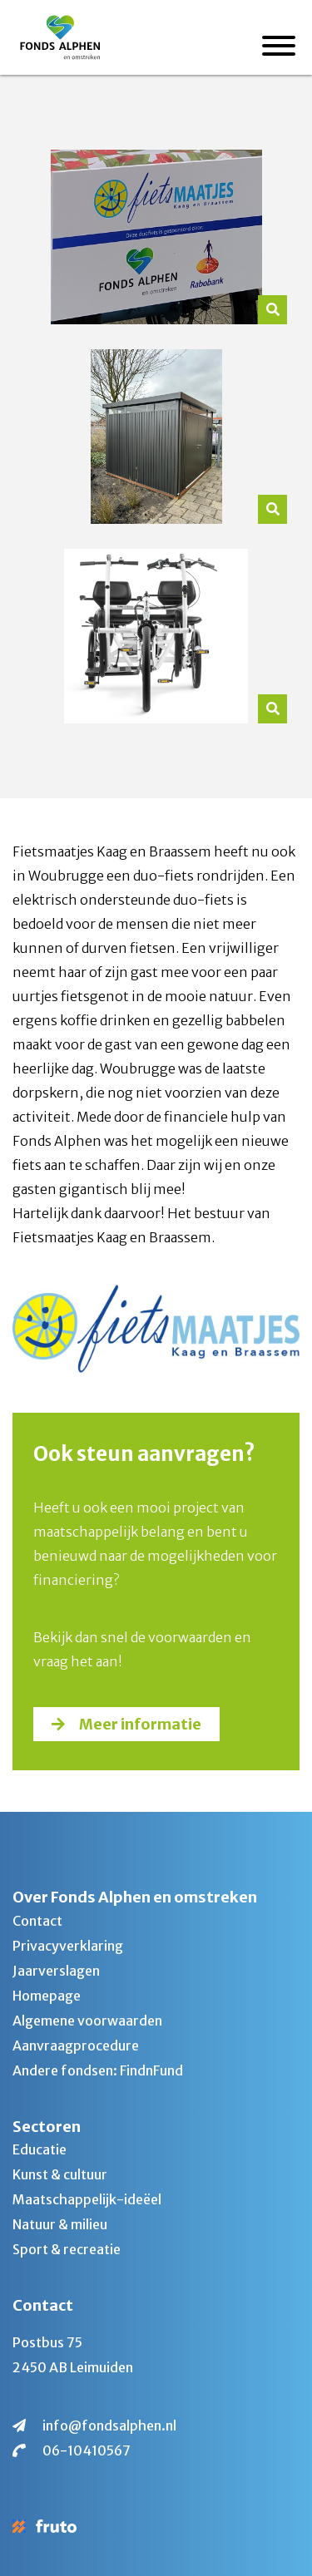  What do you see at coordinates (39, 2149) in the screenshot?
I see `Educatie` at bounding box center [39, 2149].